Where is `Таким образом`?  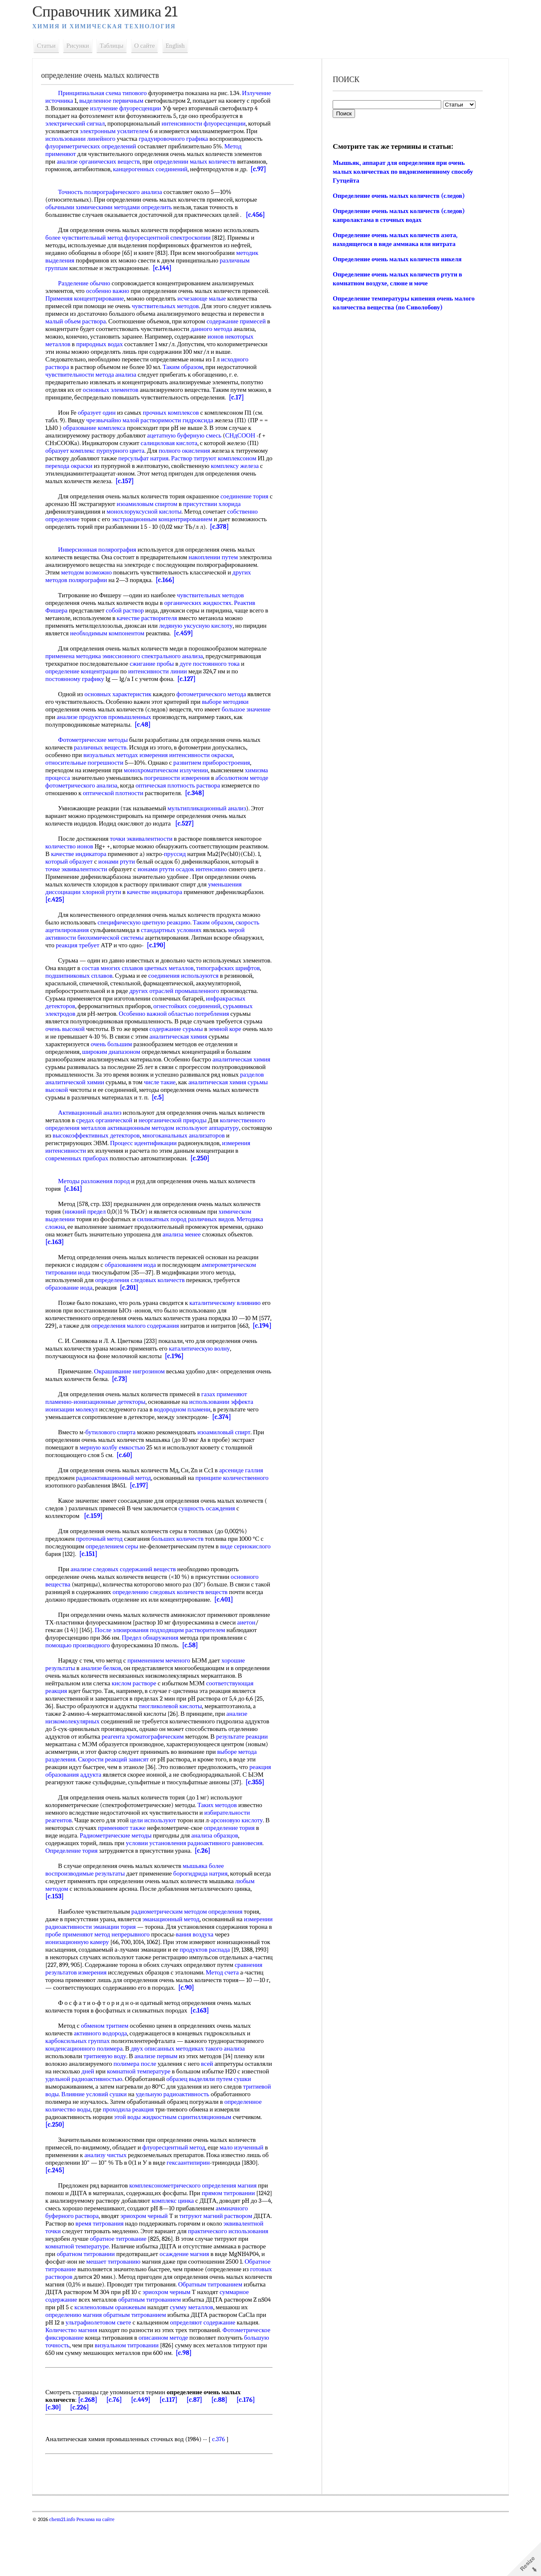 Таким образом is located at coordinates (71, 382).